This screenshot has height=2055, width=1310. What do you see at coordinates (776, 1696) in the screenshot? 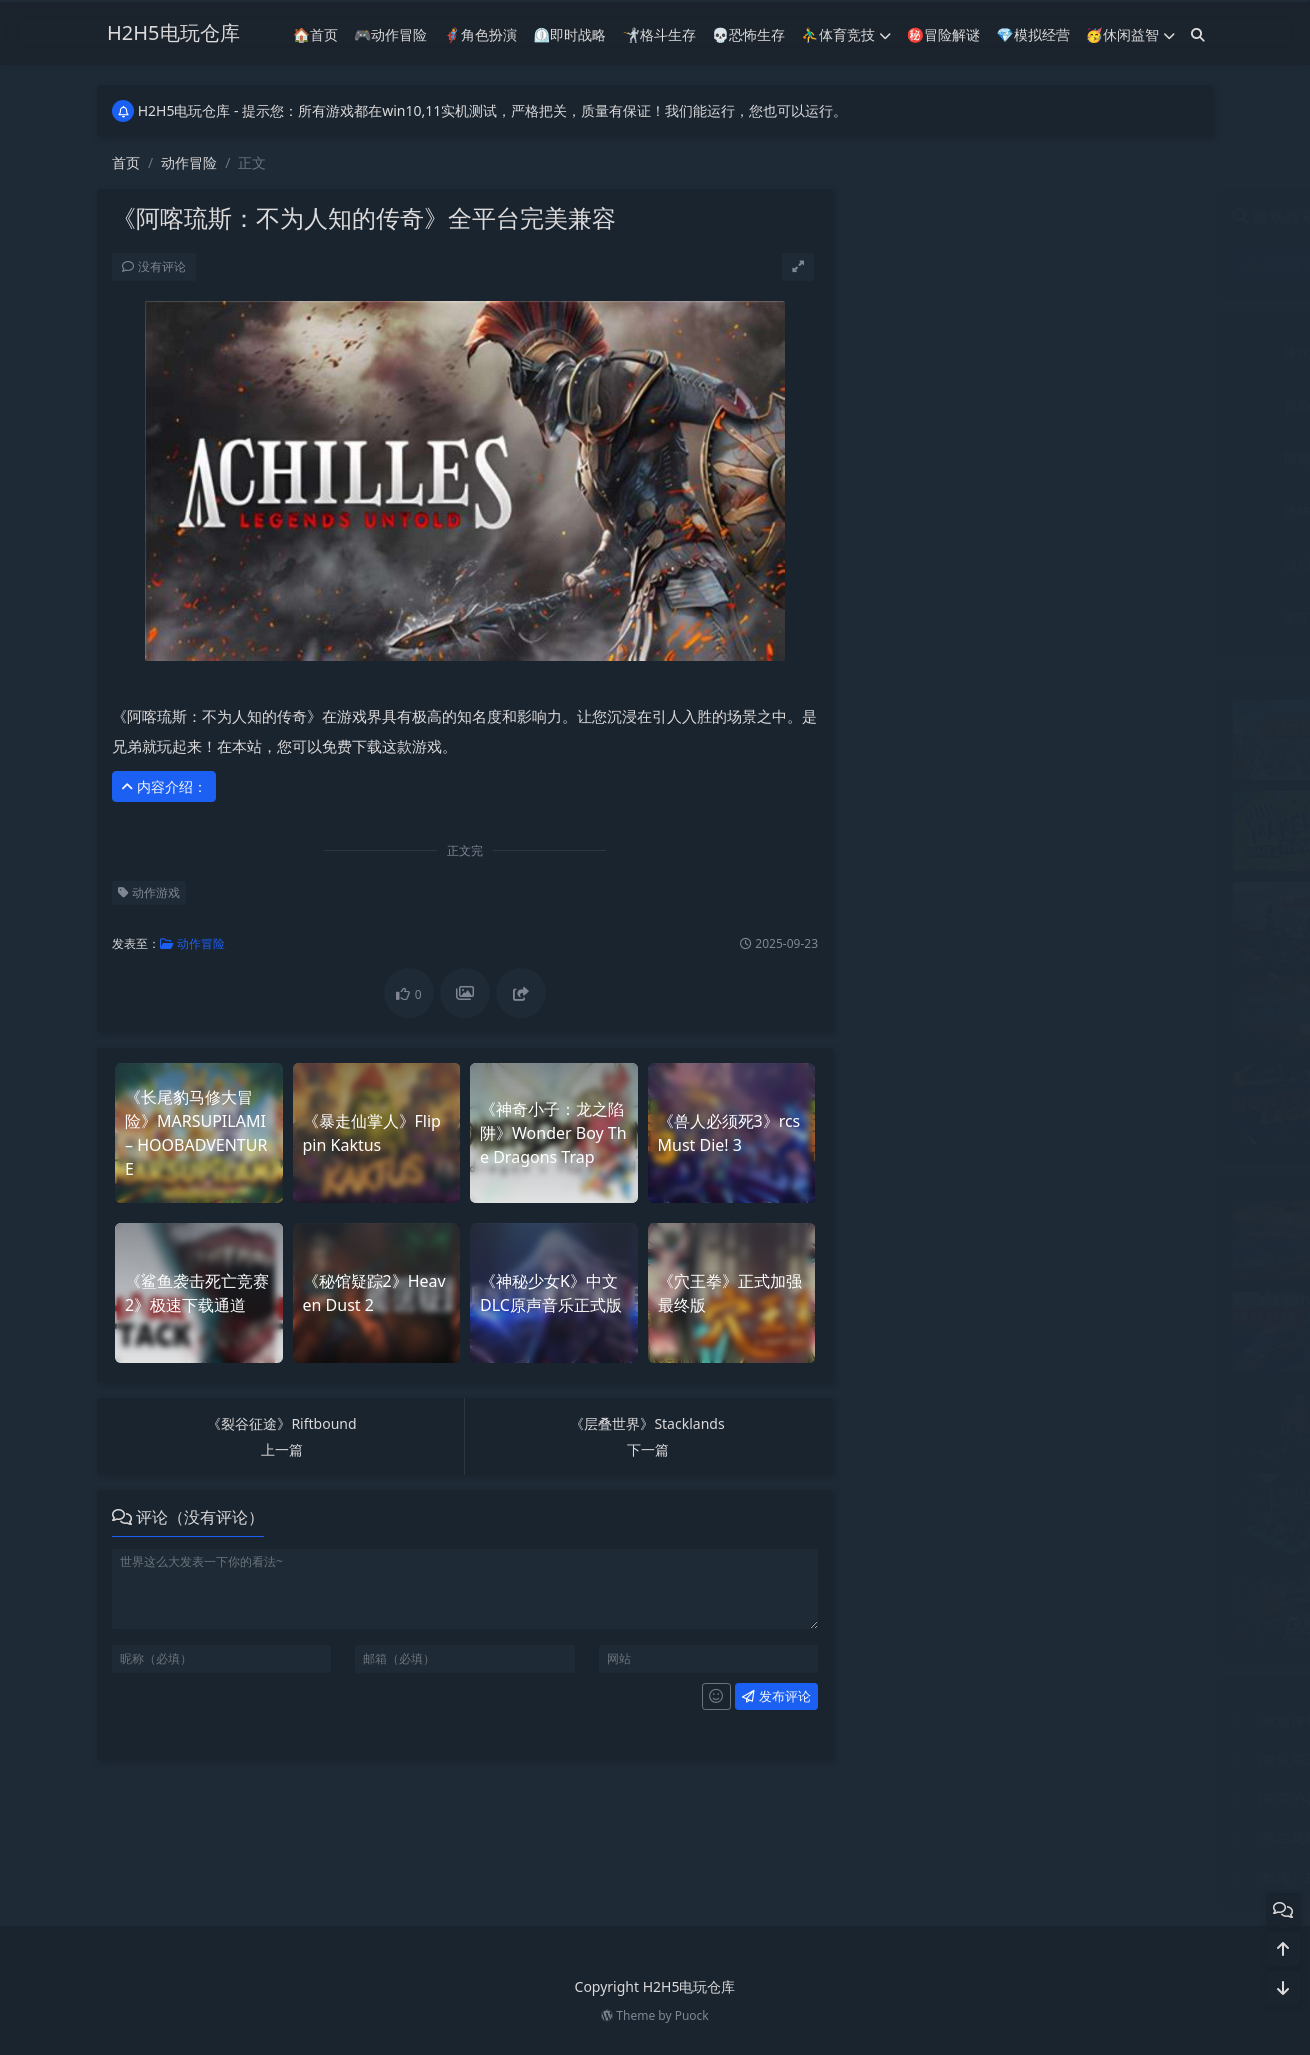
I see `发布评论` at bounding box center [776, 1696].